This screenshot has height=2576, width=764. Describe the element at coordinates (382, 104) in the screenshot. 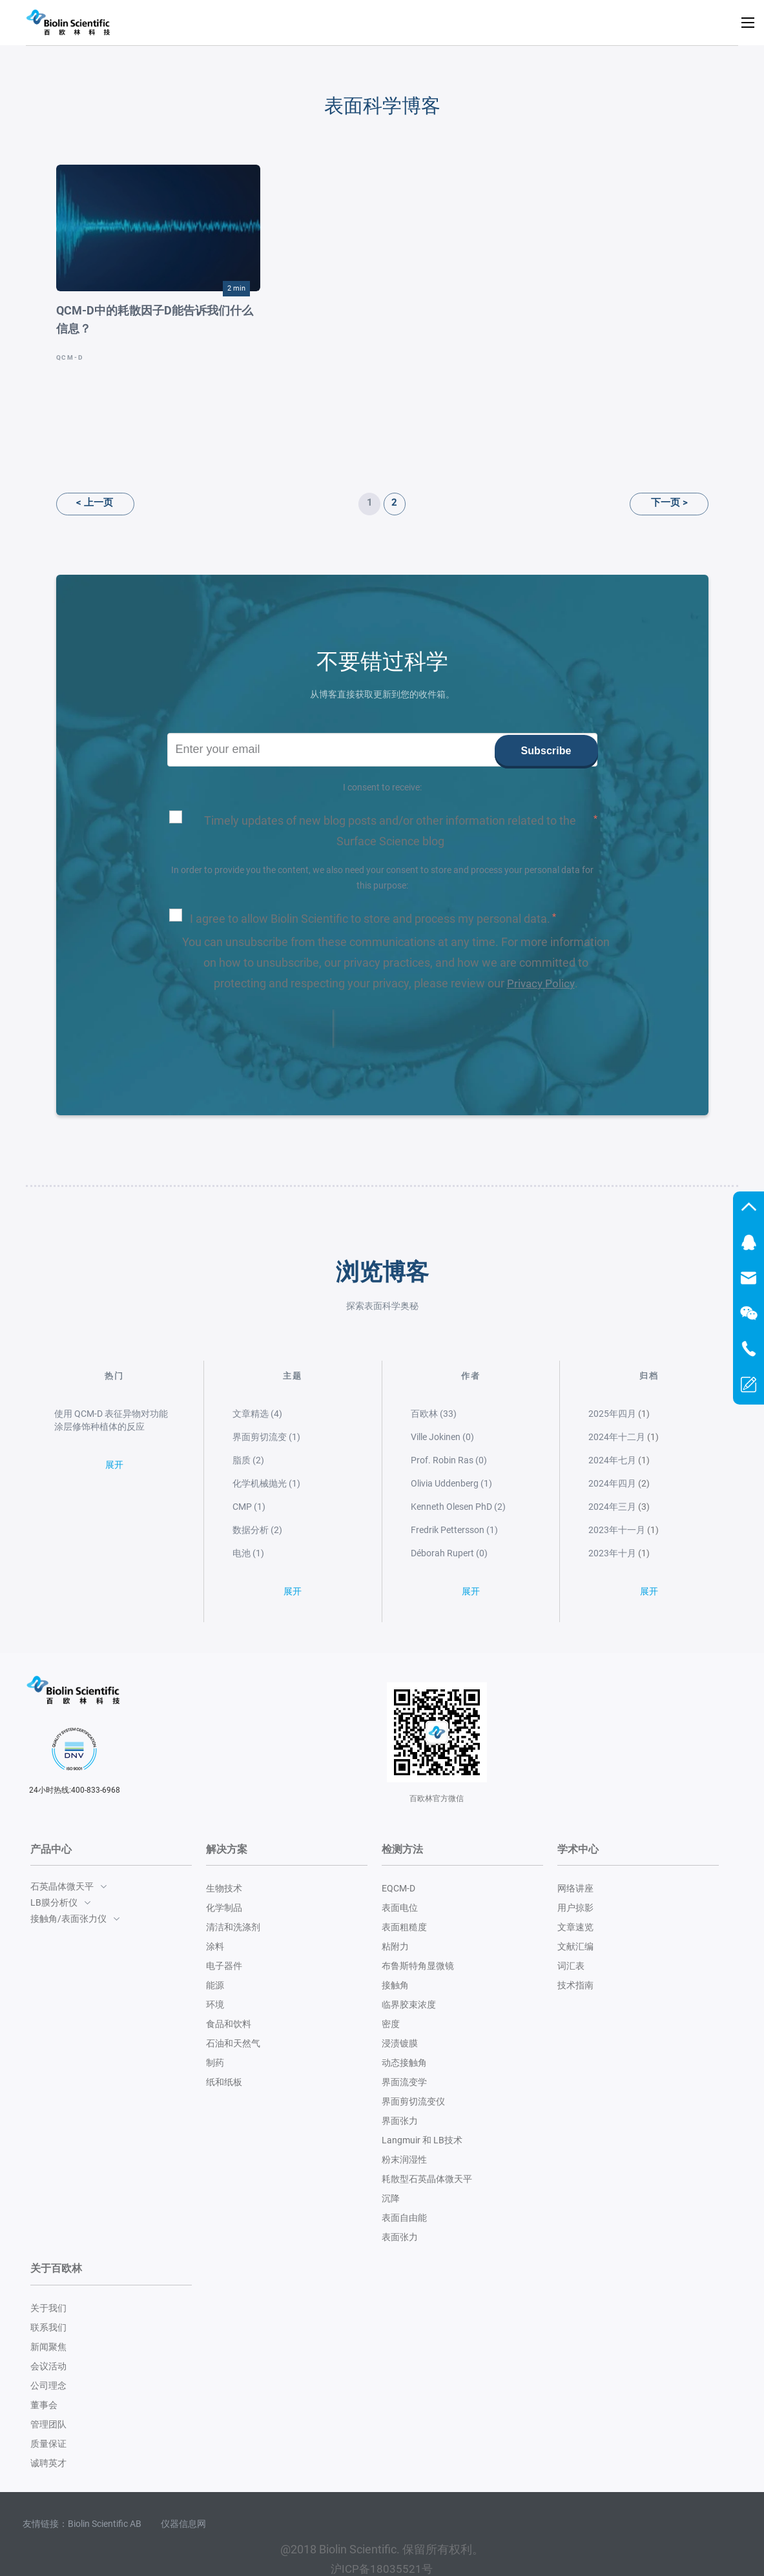

I see `表面科学博客` at that location.